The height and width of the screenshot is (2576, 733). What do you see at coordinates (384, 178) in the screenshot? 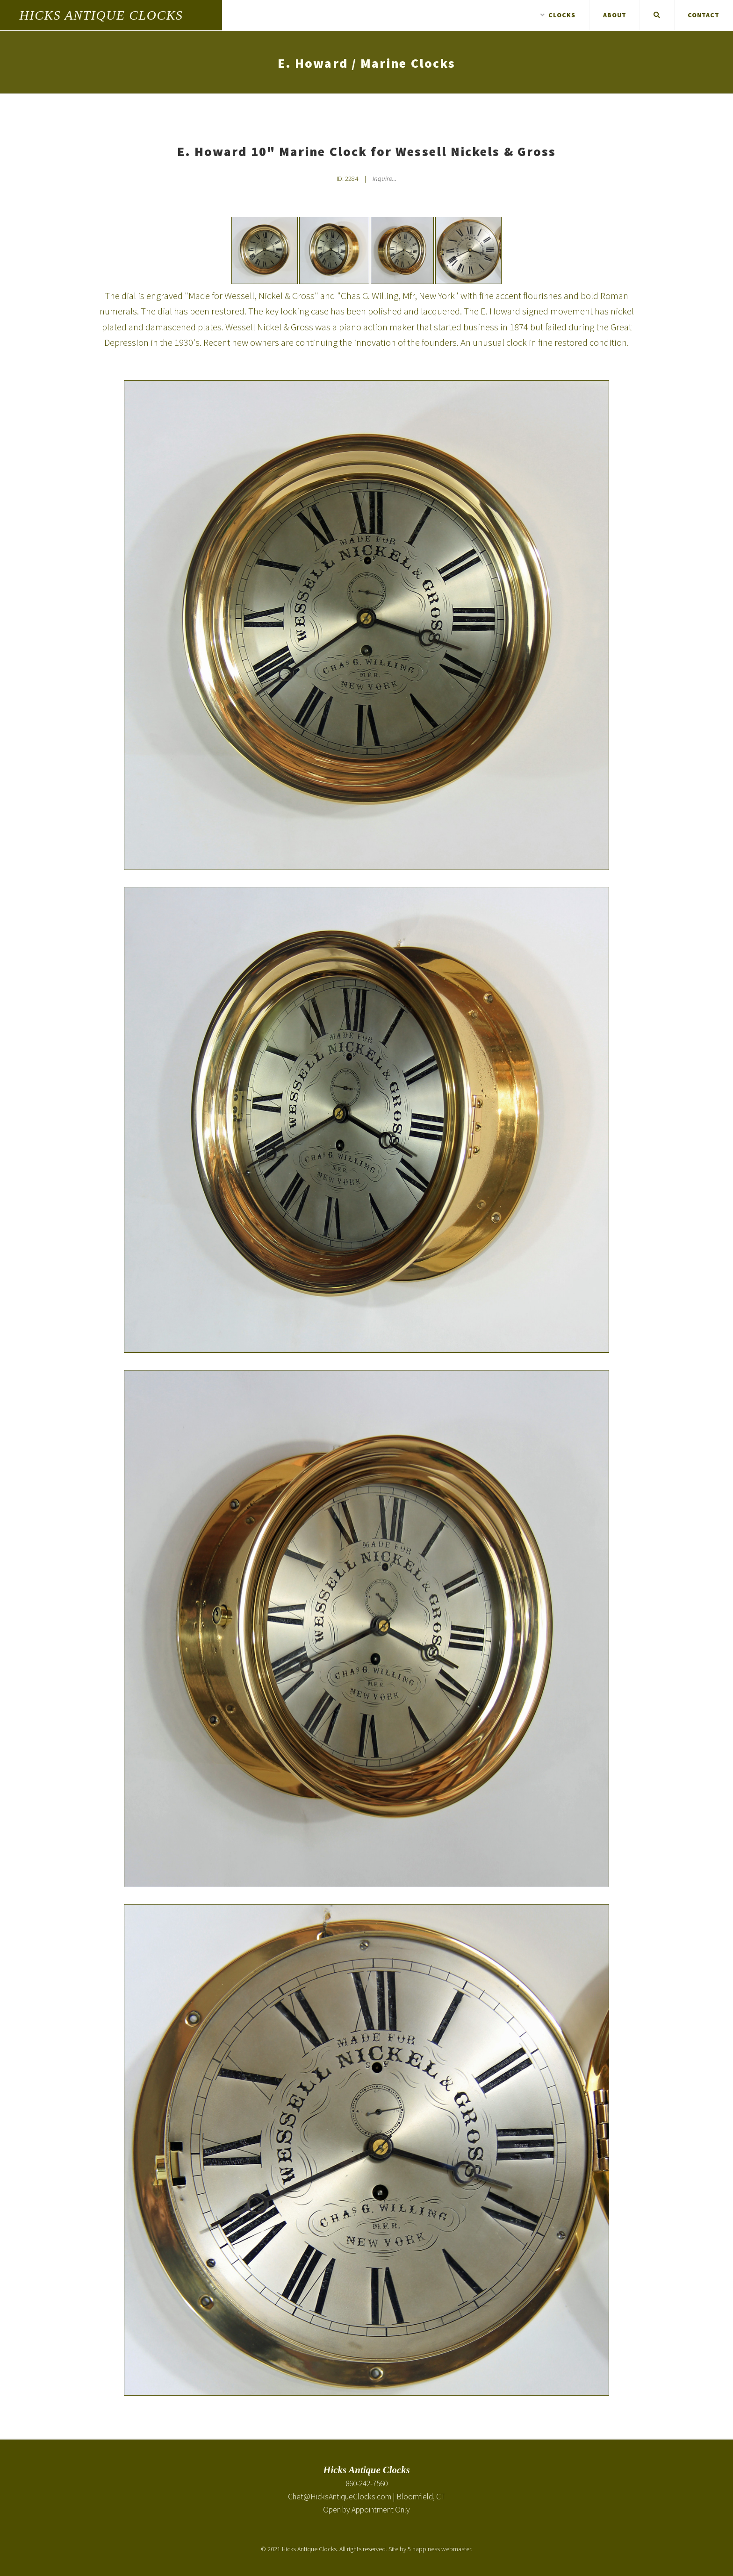
I see `Inquire... [Inquire about E. Howard 10" Marine Clock for Wessell Nickels & Gross]` at bounding box center [384, 178].